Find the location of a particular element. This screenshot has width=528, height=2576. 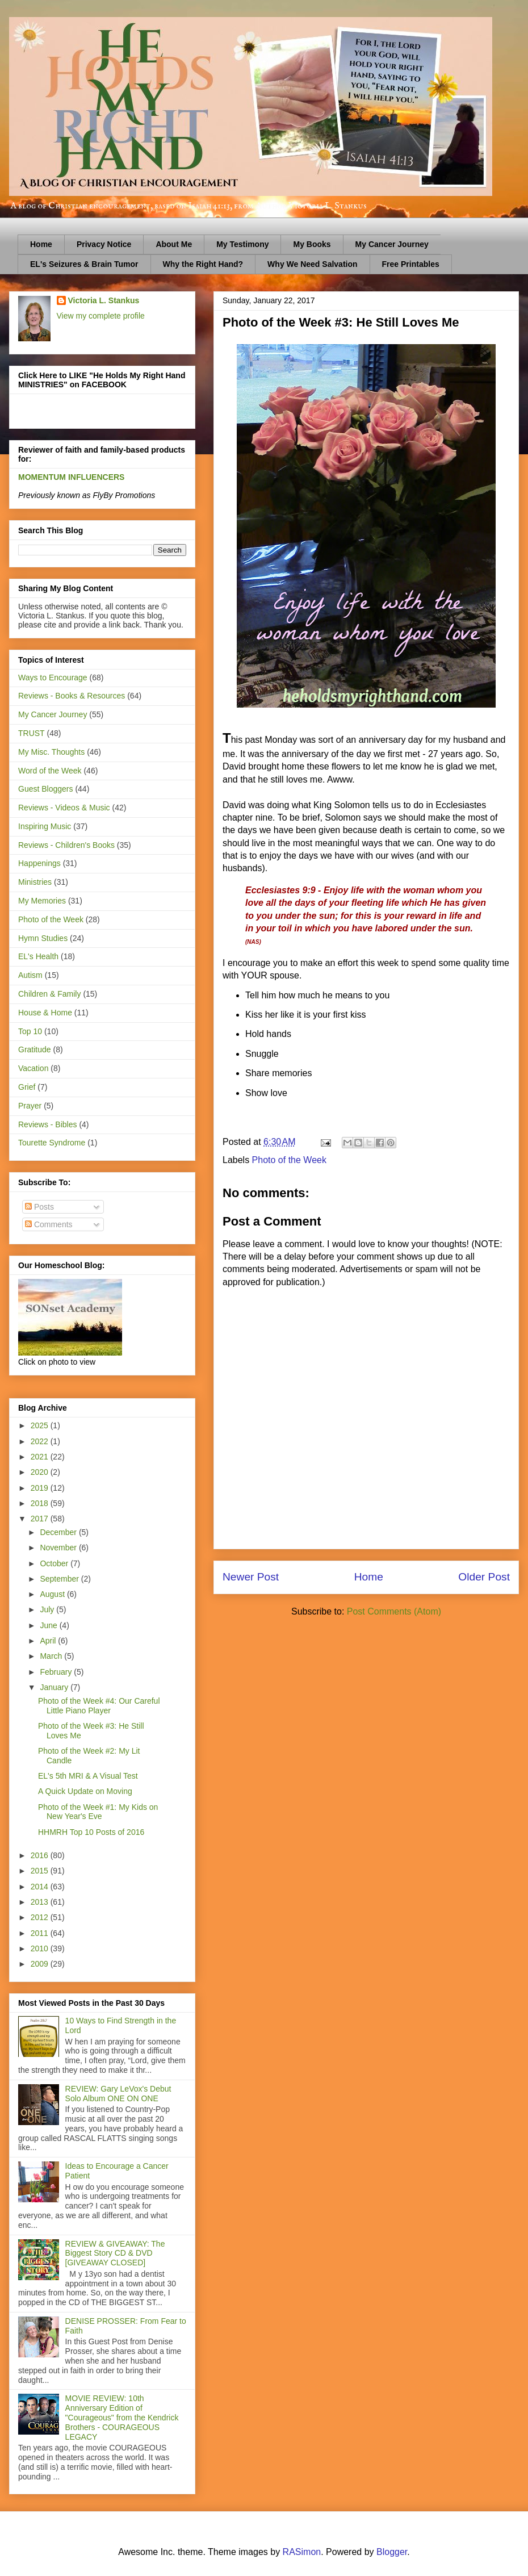

Photo of the Week #1: My Kids on New Year's Eve is located at coordinates (98, 1812).